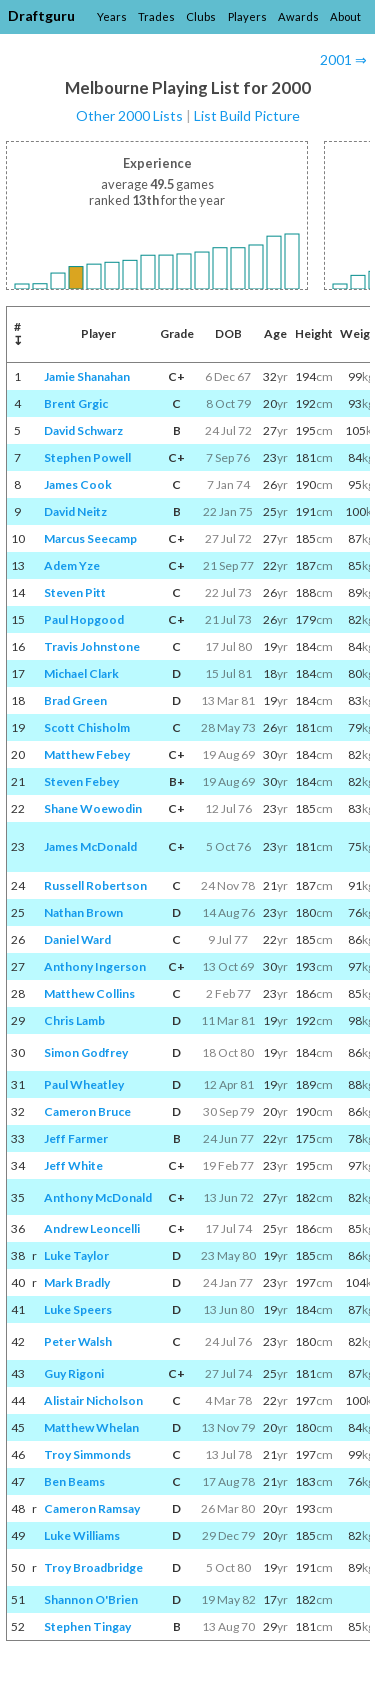 The image size is (375, 1689). I want to click on Troy Simmonds, so click(87, 1454).